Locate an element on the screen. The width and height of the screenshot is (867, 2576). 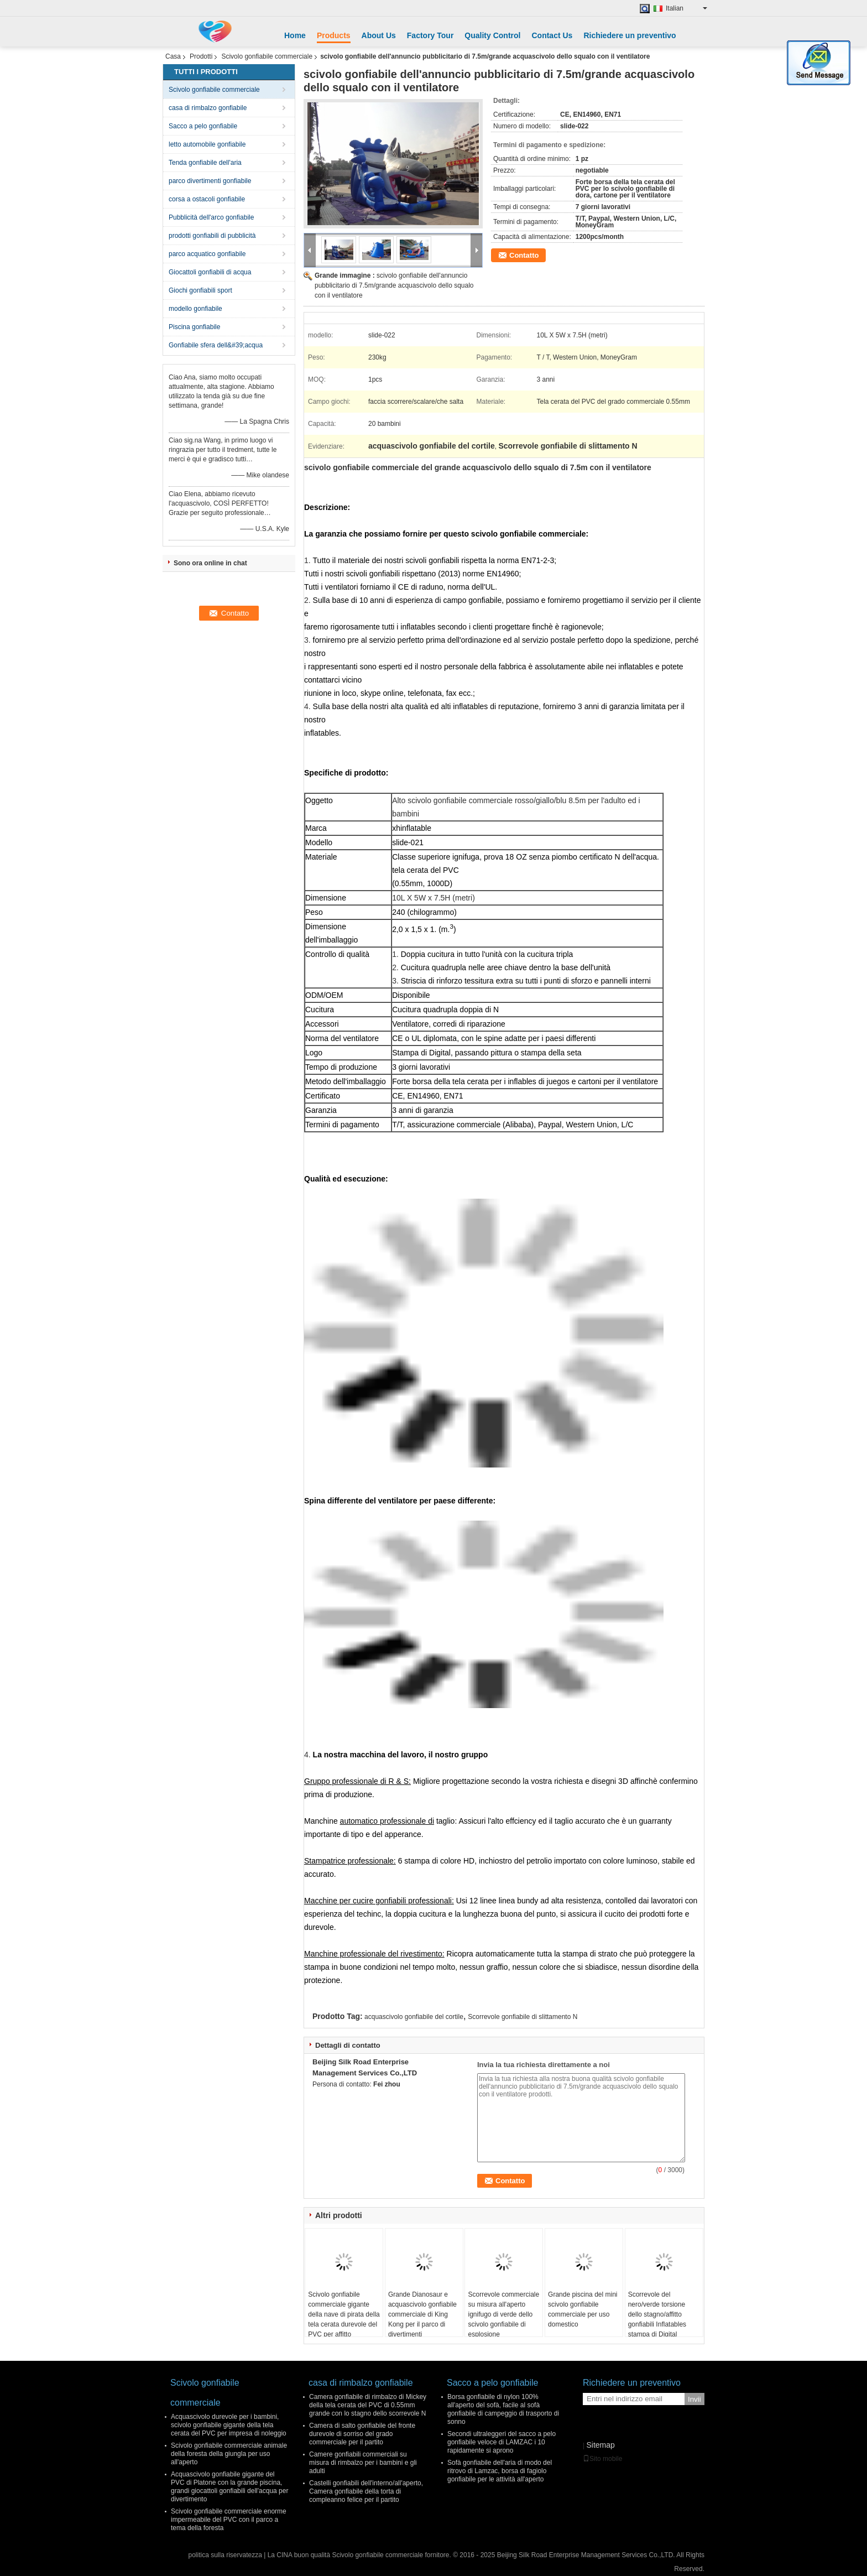
Sofà gonfiabile dell'aria di modo del ritrovo di Lamzac, borsa di fagiolo gonfiabile per le attività all'aperto is located at coordinates (499, 2471).